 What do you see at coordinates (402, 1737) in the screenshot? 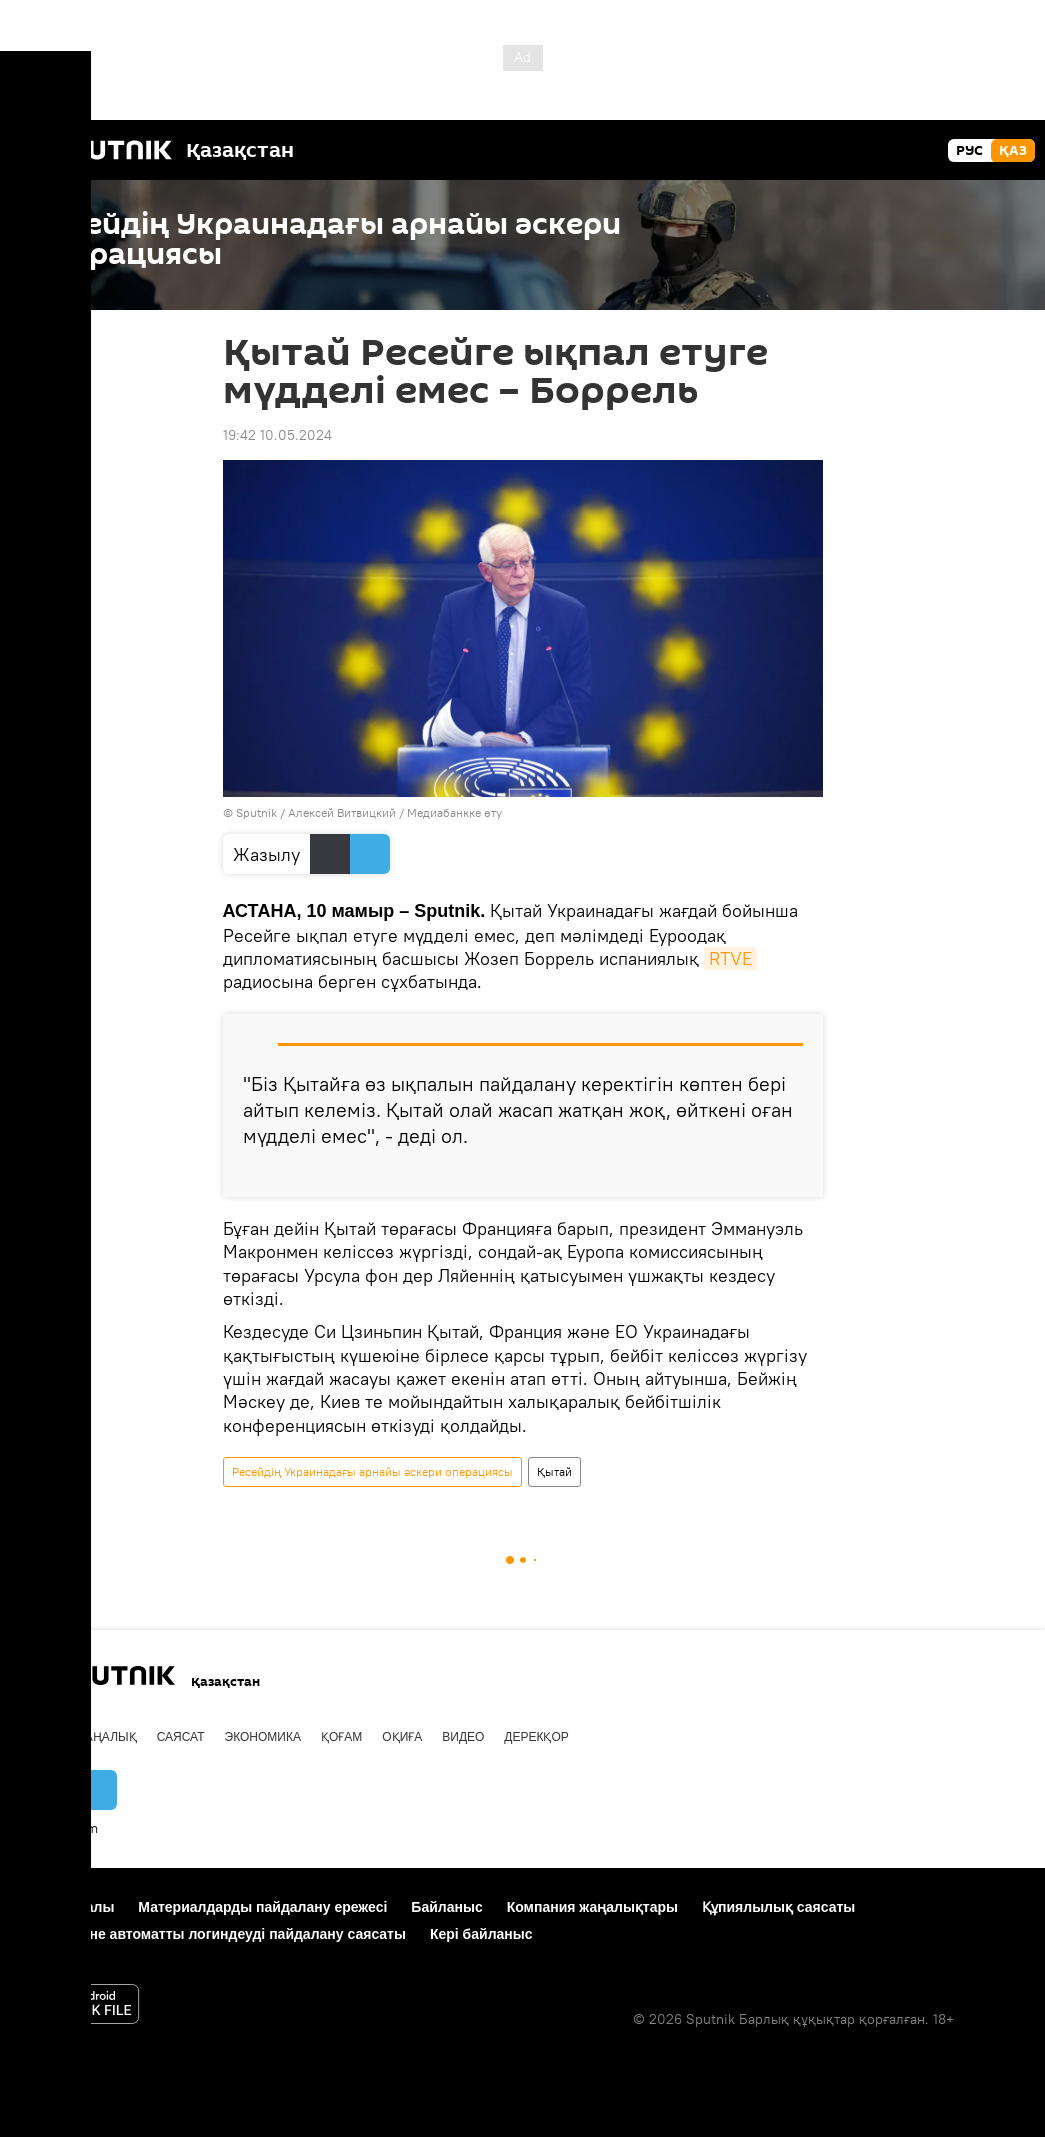
I see `Оқиға` at bounding box center [402, 1737].